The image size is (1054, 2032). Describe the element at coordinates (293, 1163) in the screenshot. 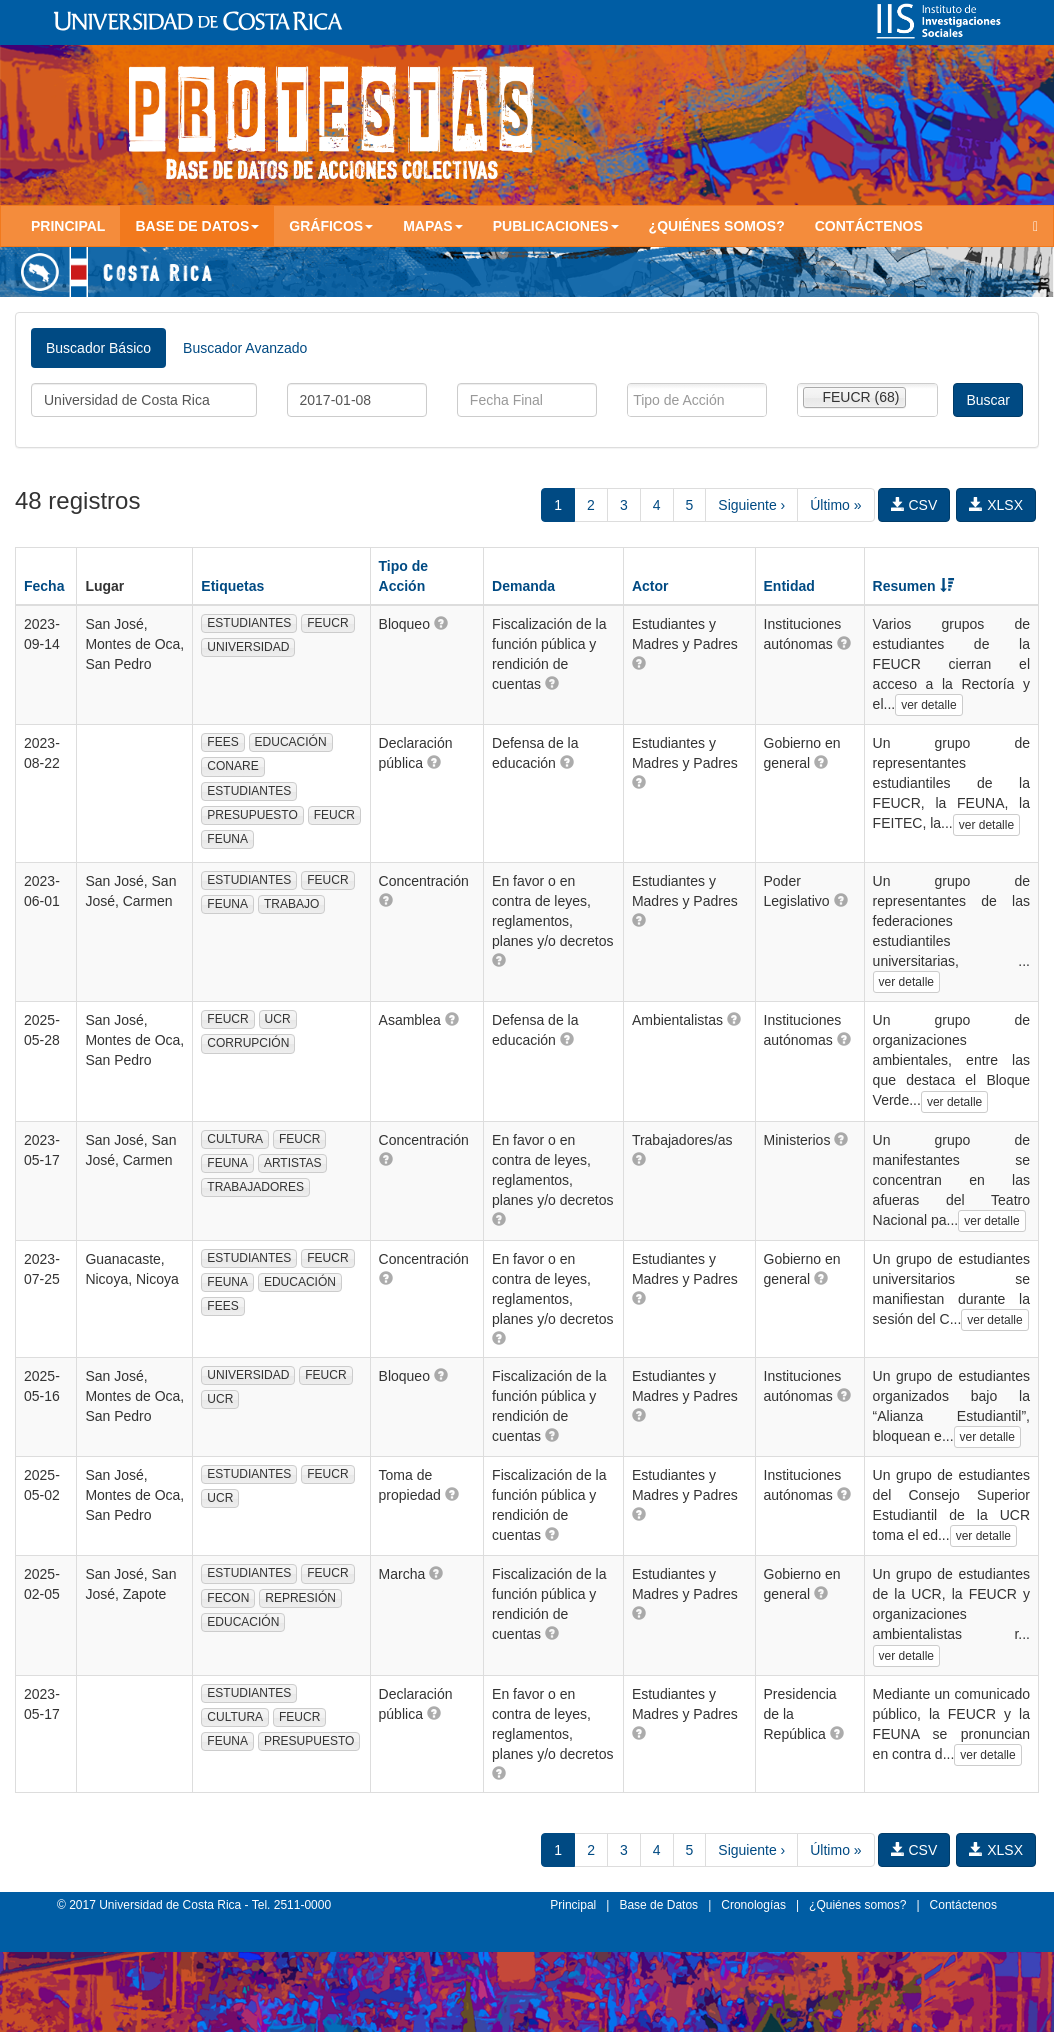

I see `ARTISTAS` at that location.